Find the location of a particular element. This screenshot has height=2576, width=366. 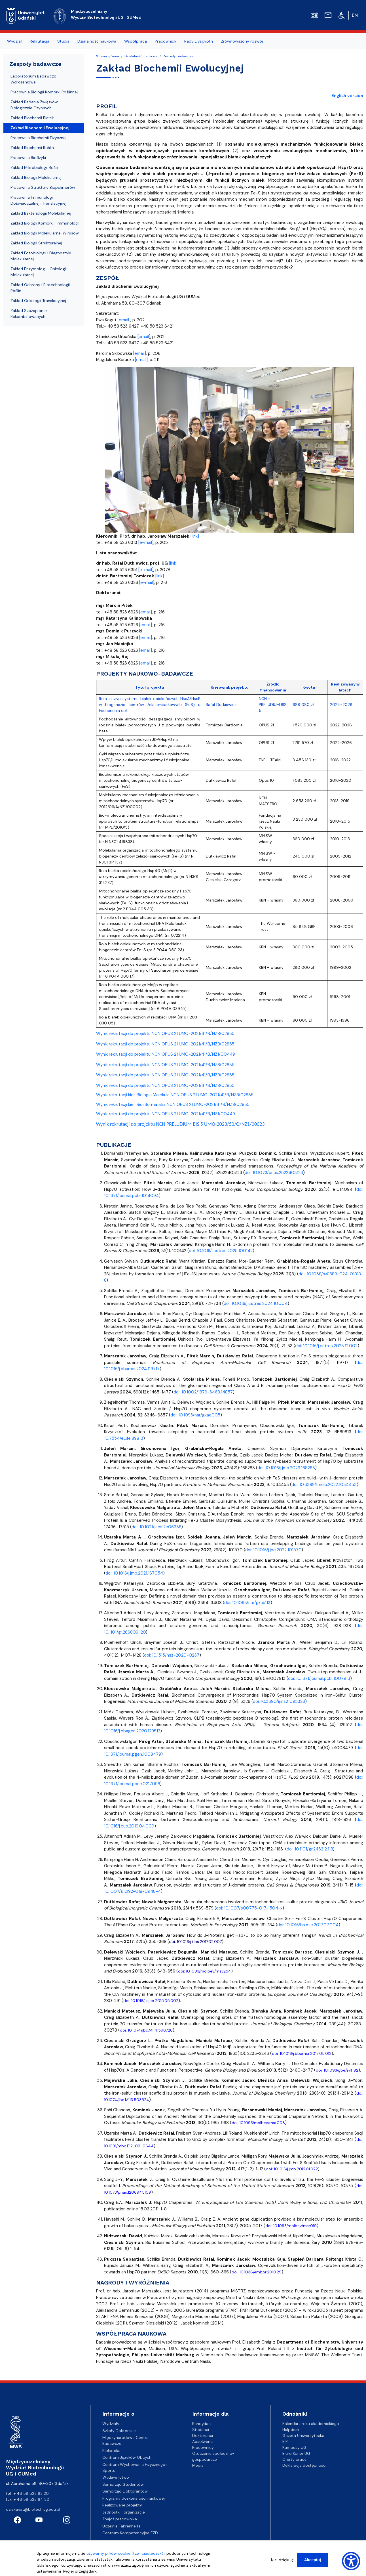

Zakład Onkologii Translacyjnej is located at coordinates (38, 300).